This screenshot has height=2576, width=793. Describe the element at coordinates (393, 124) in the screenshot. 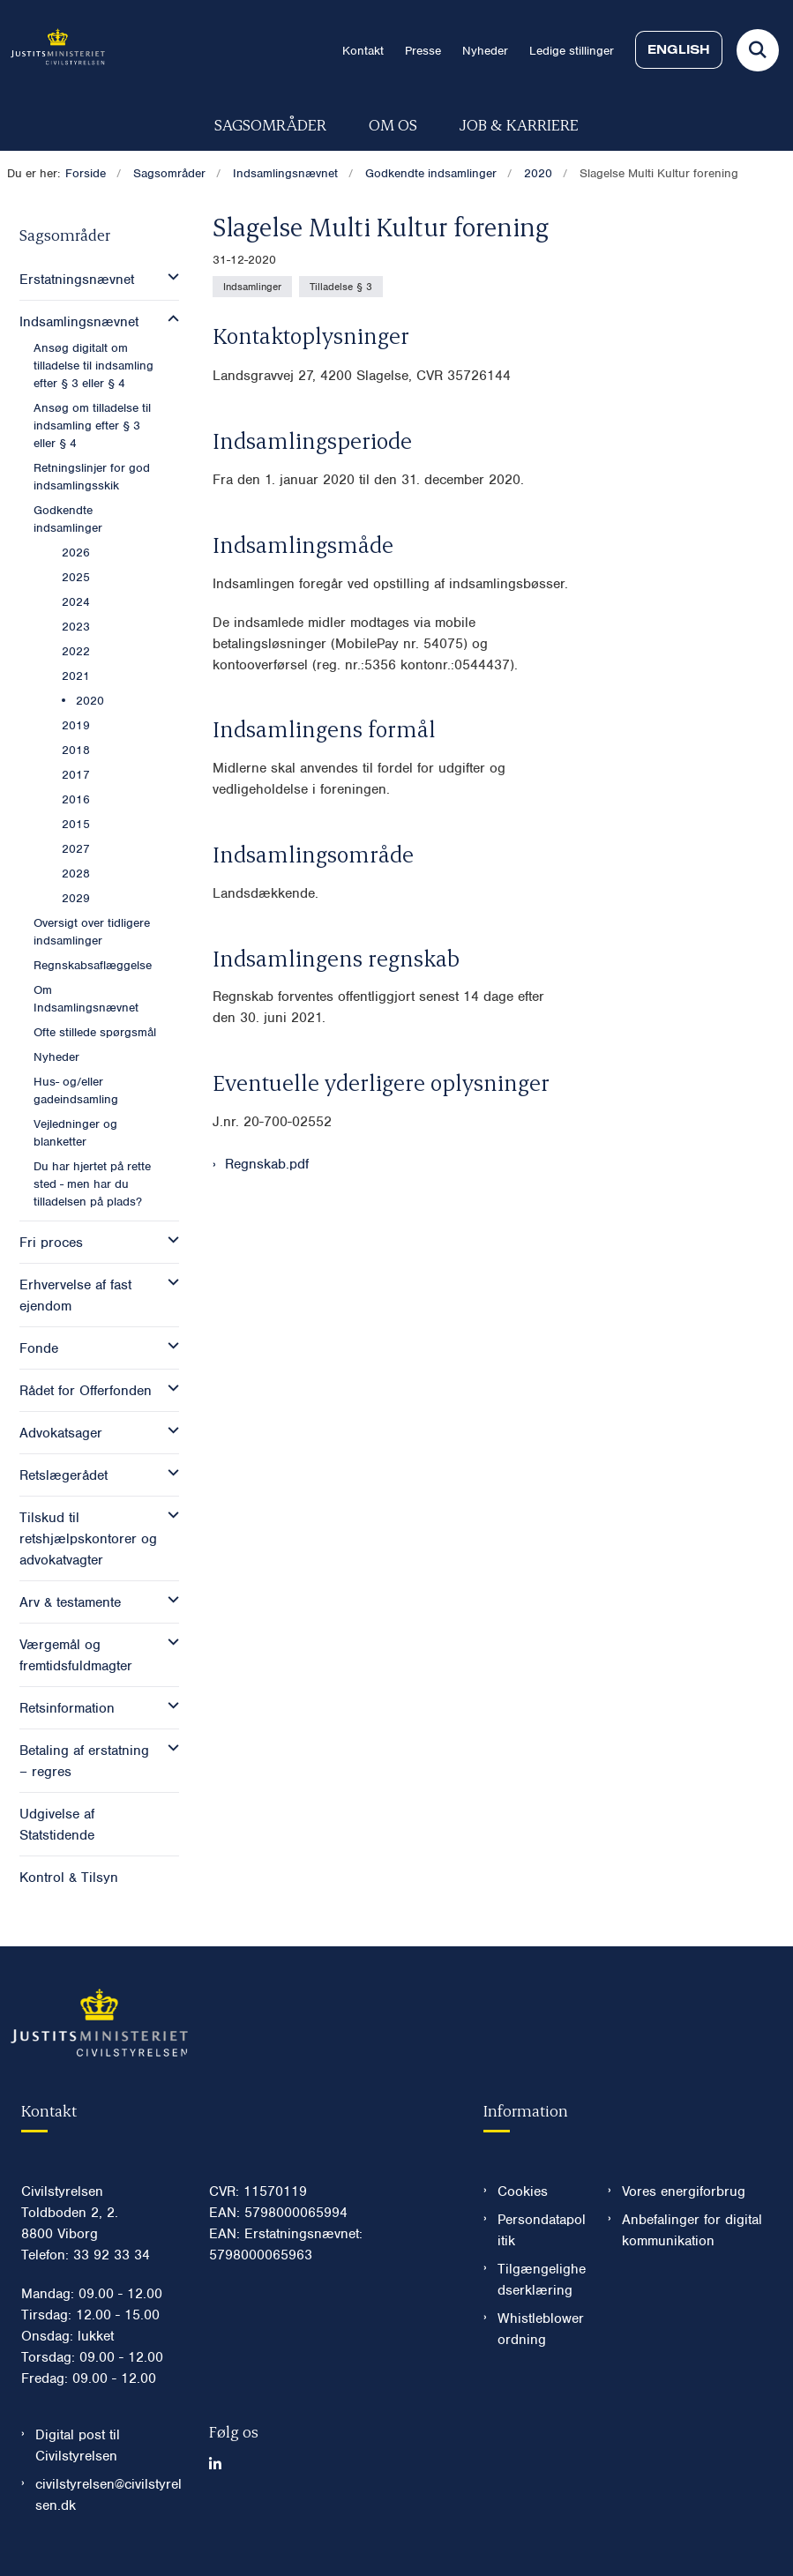

I see `Om os` at that location.